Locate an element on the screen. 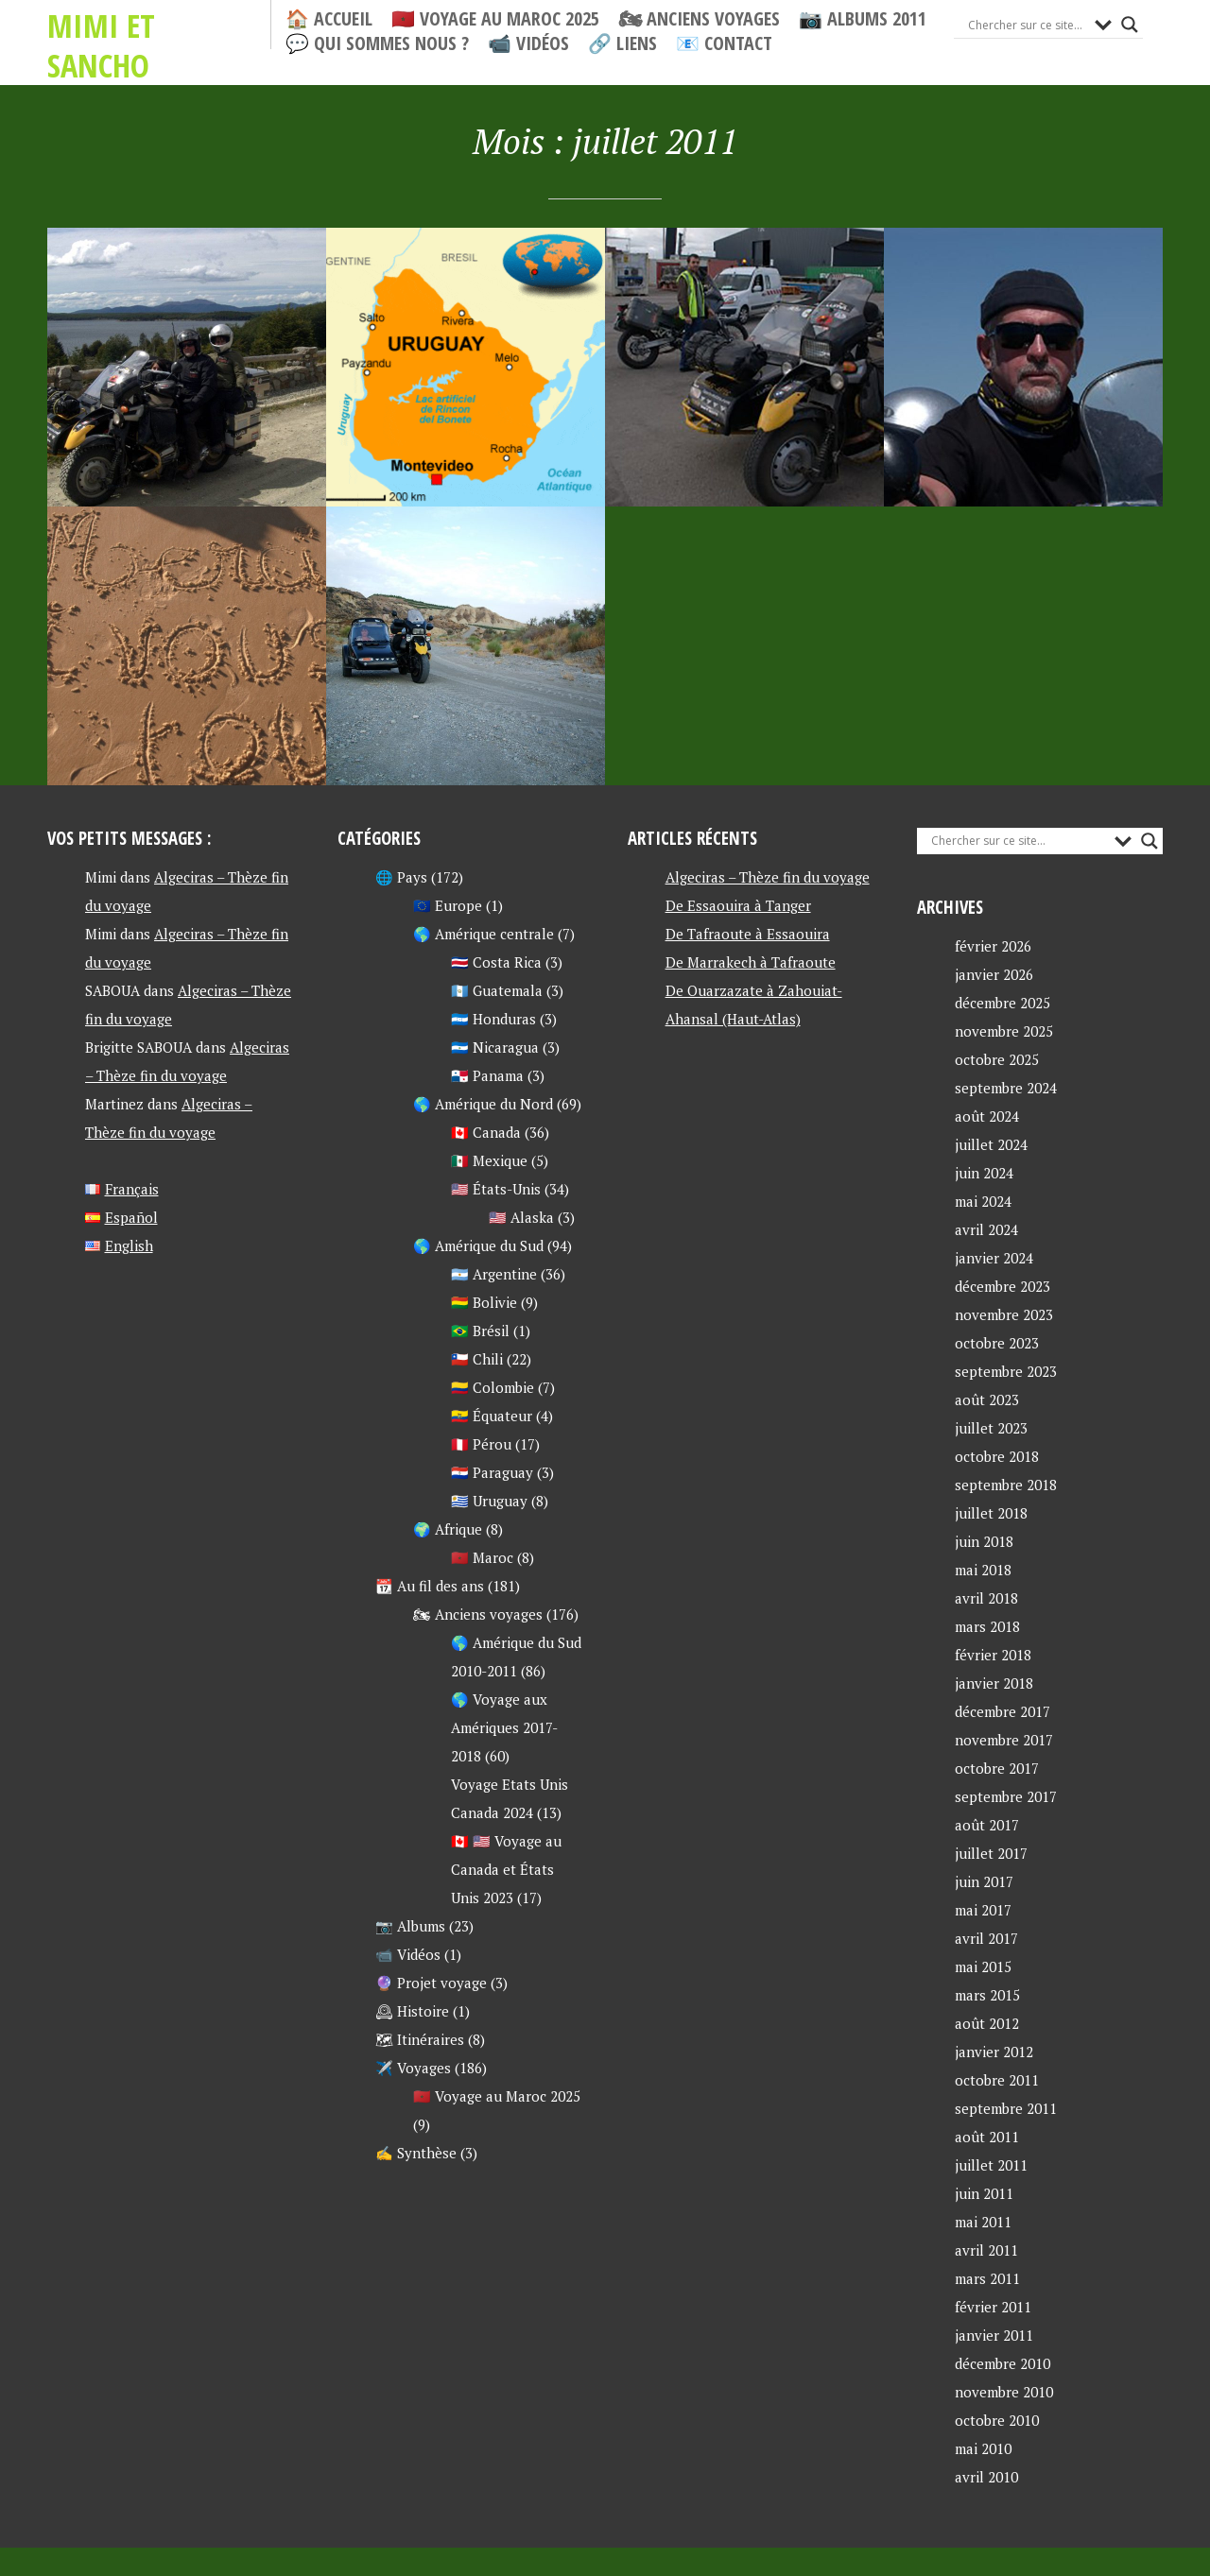 This screenshot has height=2576, width=1210. 🇧🇴 Bolivie is located at coordinates (484, 1302).